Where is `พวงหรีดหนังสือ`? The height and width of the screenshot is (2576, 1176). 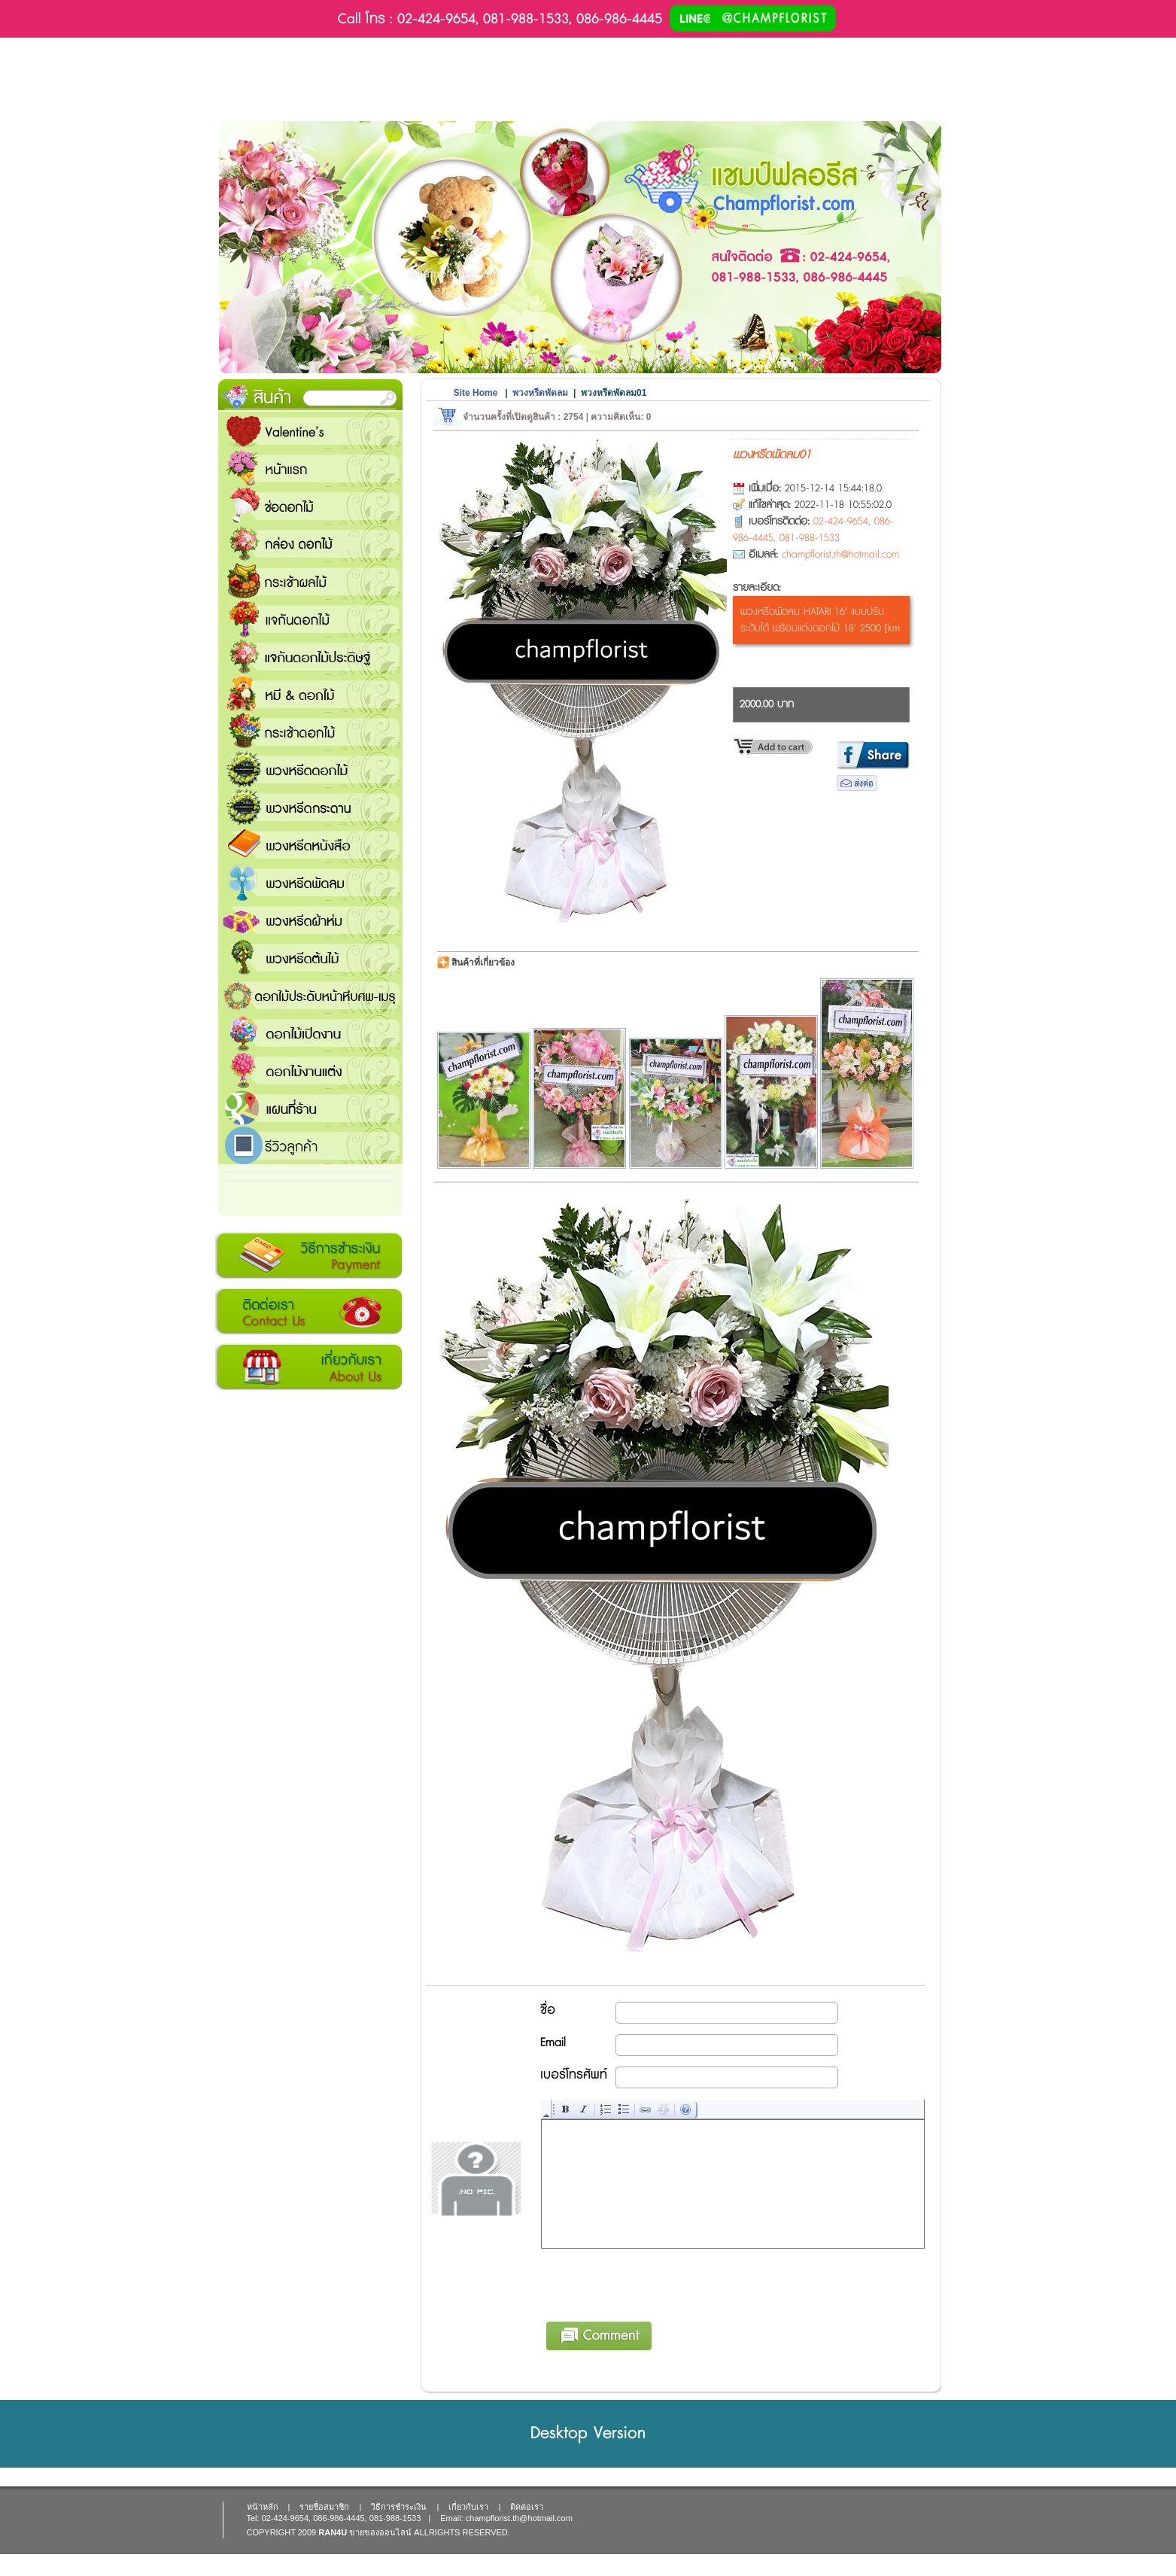
พวงหรีดหนังสือ is located at coordinates (310, 844).